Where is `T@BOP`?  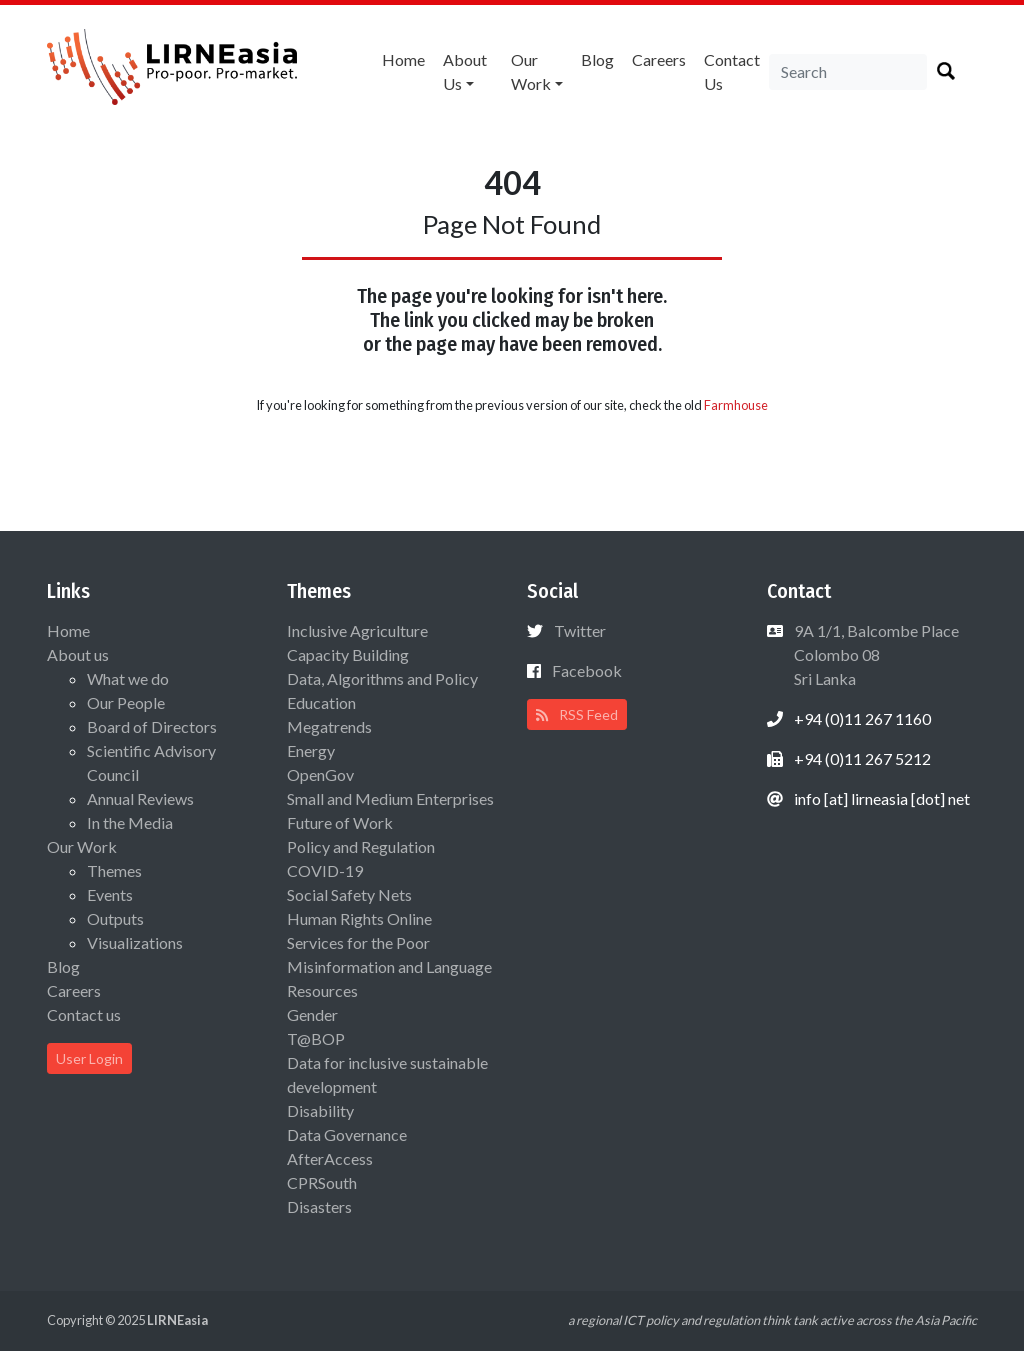
T@BOP is located at coordinates (316, 1038).